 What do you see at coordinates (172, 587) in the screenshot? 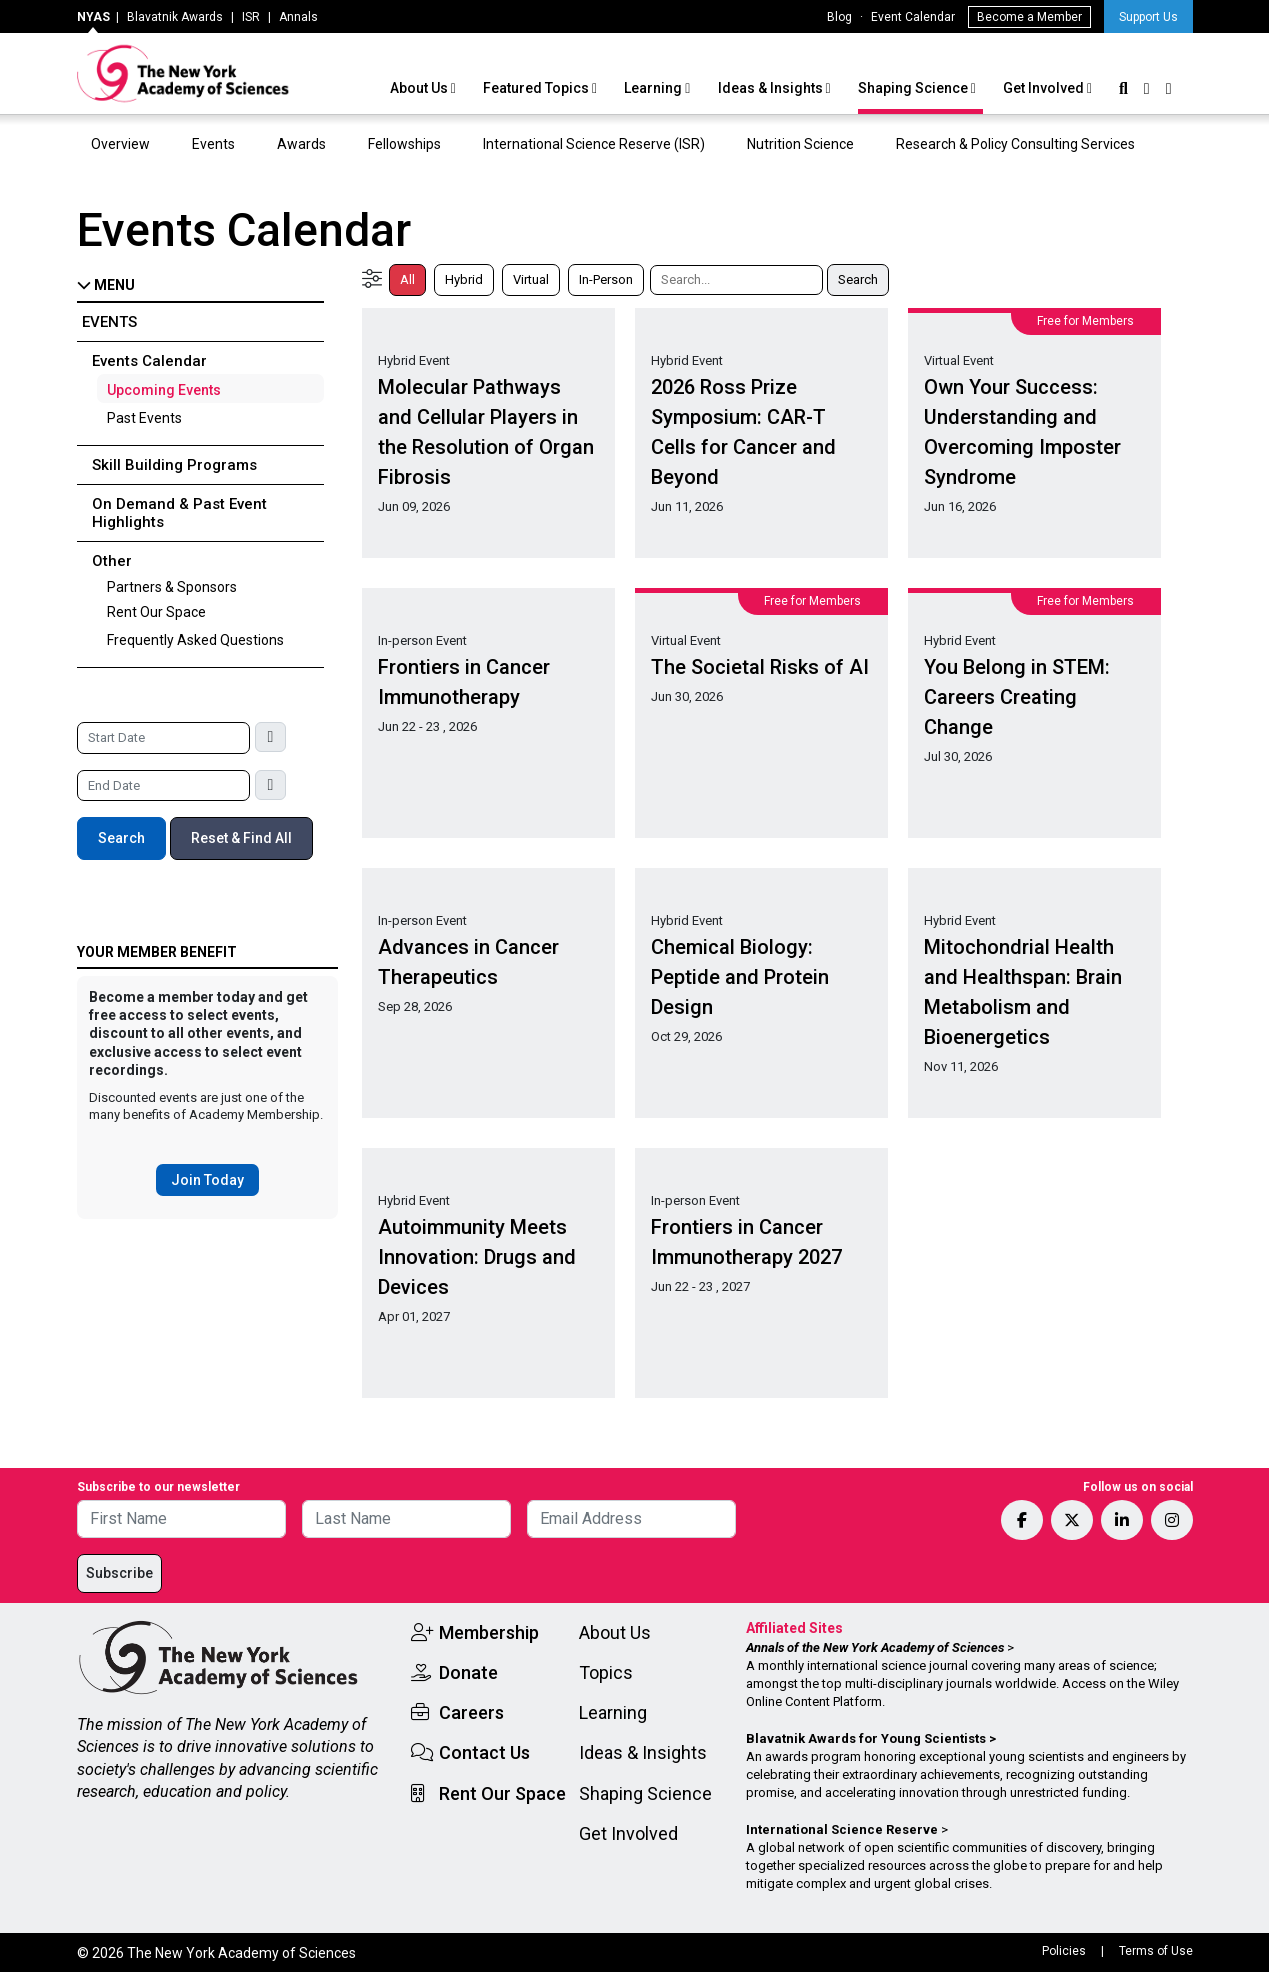
I see `Partners & Sponsors` at bounding box center [172, 587].